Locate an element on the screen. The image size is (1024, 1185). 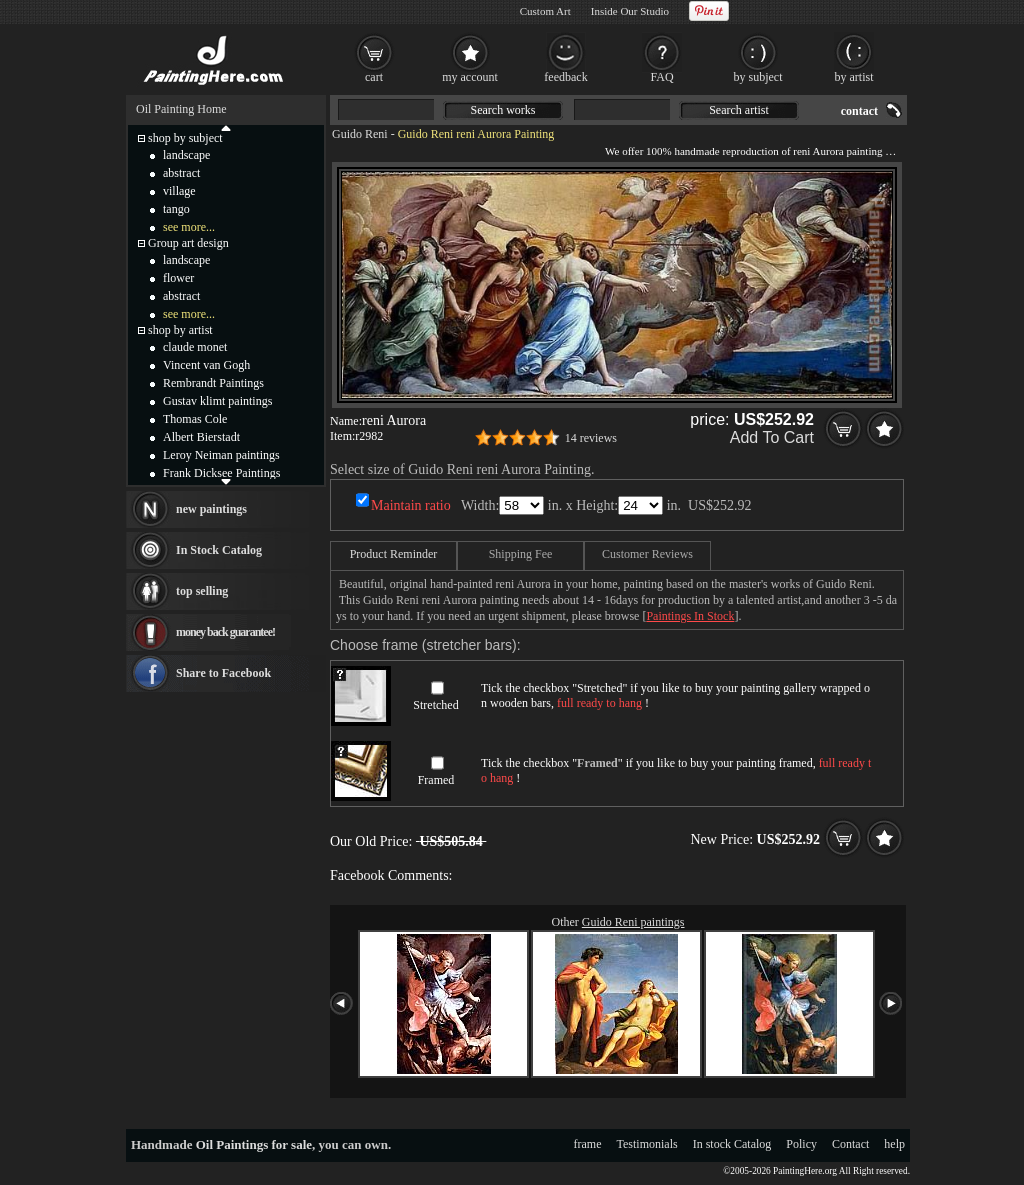
Oil Paintings for sale is located at coordinates (254, 1144).